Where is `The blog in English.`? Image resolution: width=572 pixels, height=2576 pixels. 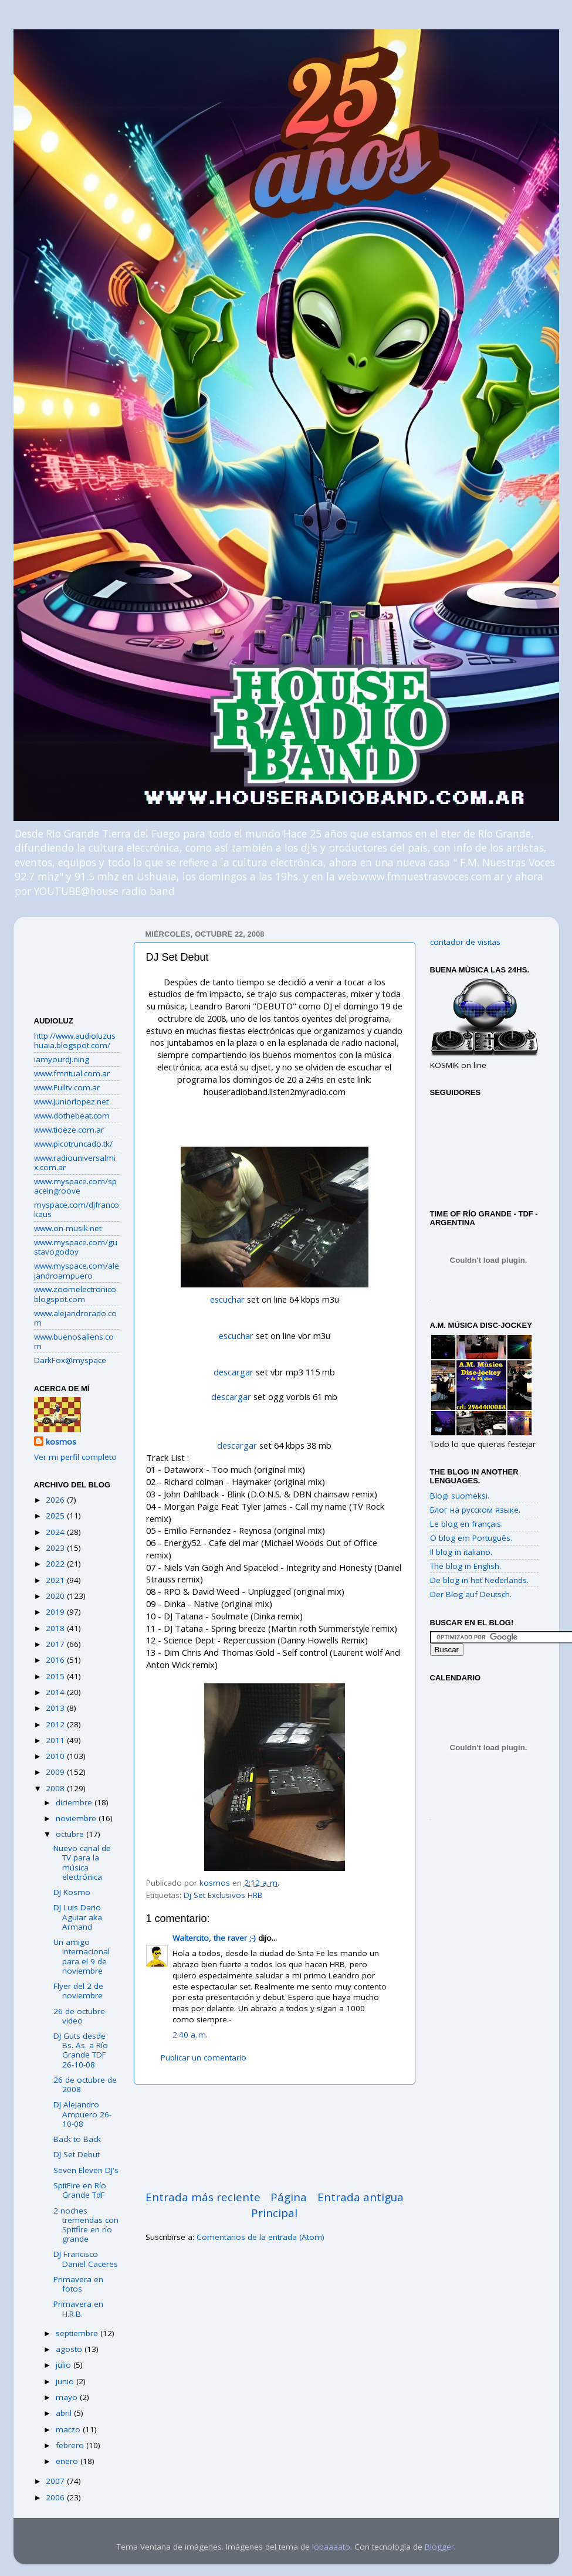
The blog in English. is located at coordinates (465, 1566).